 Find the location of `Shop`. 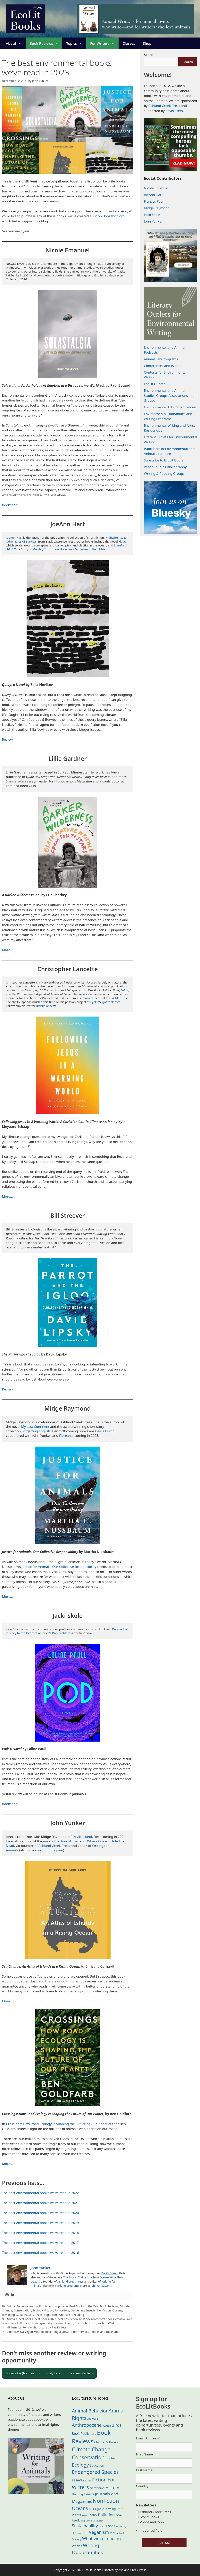

Shop is located at coordinates (147, 43).